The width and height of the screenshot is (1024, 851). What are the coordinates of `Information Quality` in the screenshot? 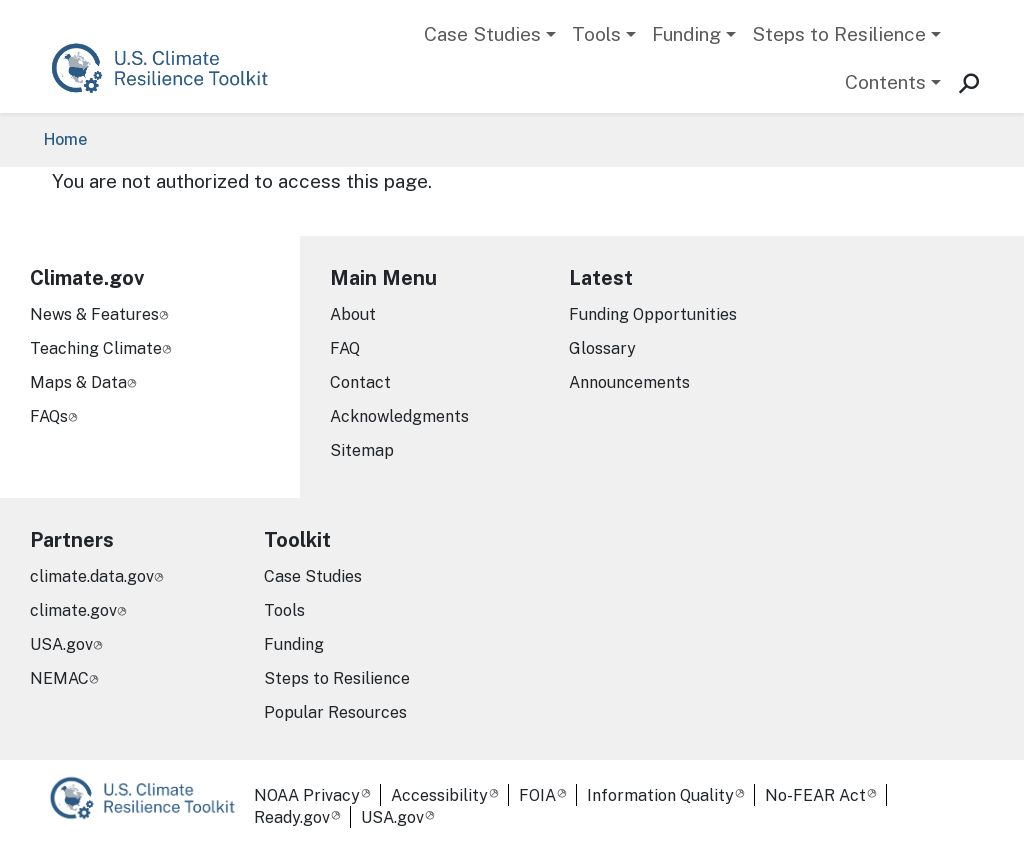 It's located at (660, 795).